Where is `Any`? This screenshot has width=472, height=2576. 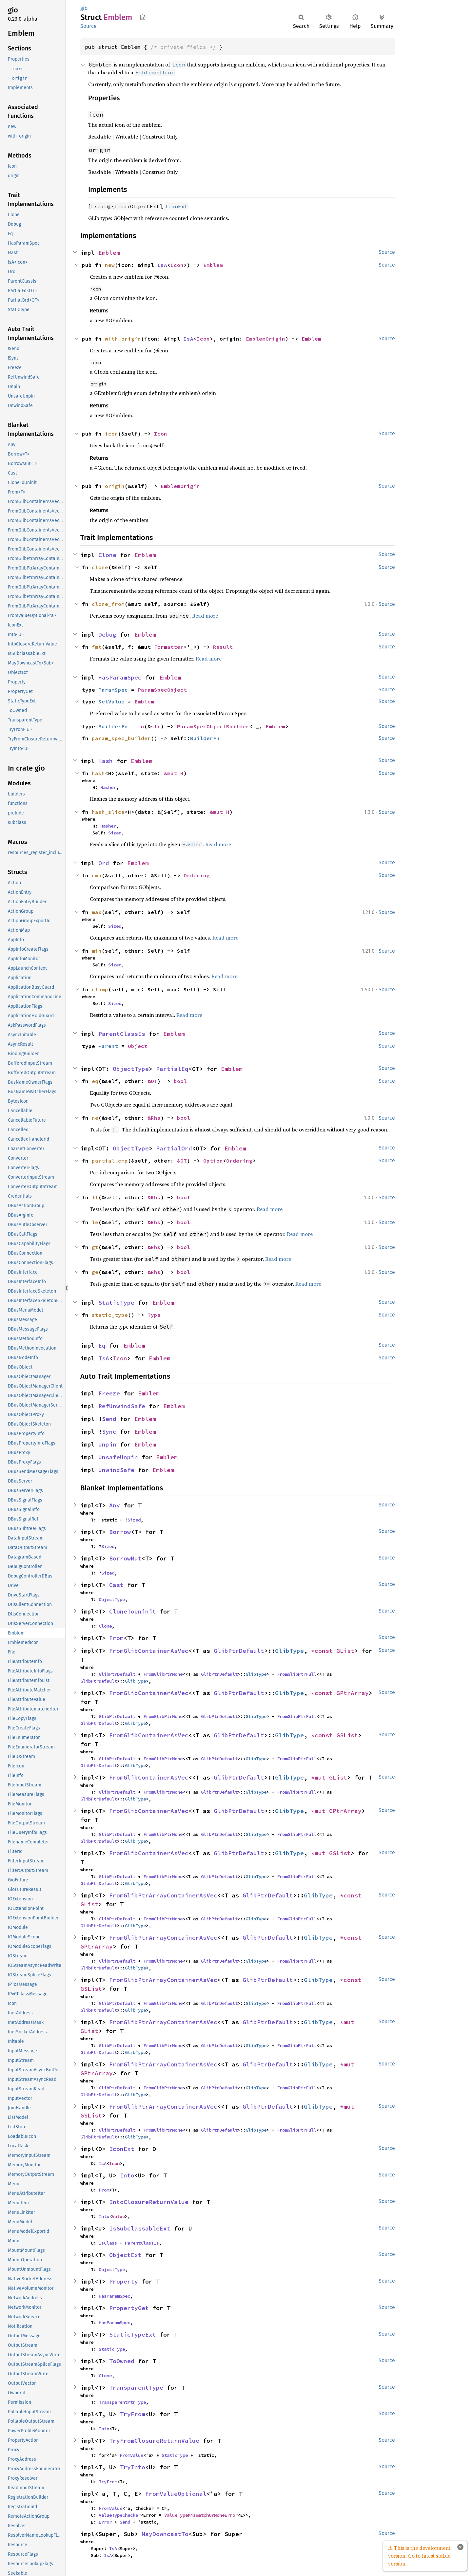
Any is located at coordinates (114, 1505).